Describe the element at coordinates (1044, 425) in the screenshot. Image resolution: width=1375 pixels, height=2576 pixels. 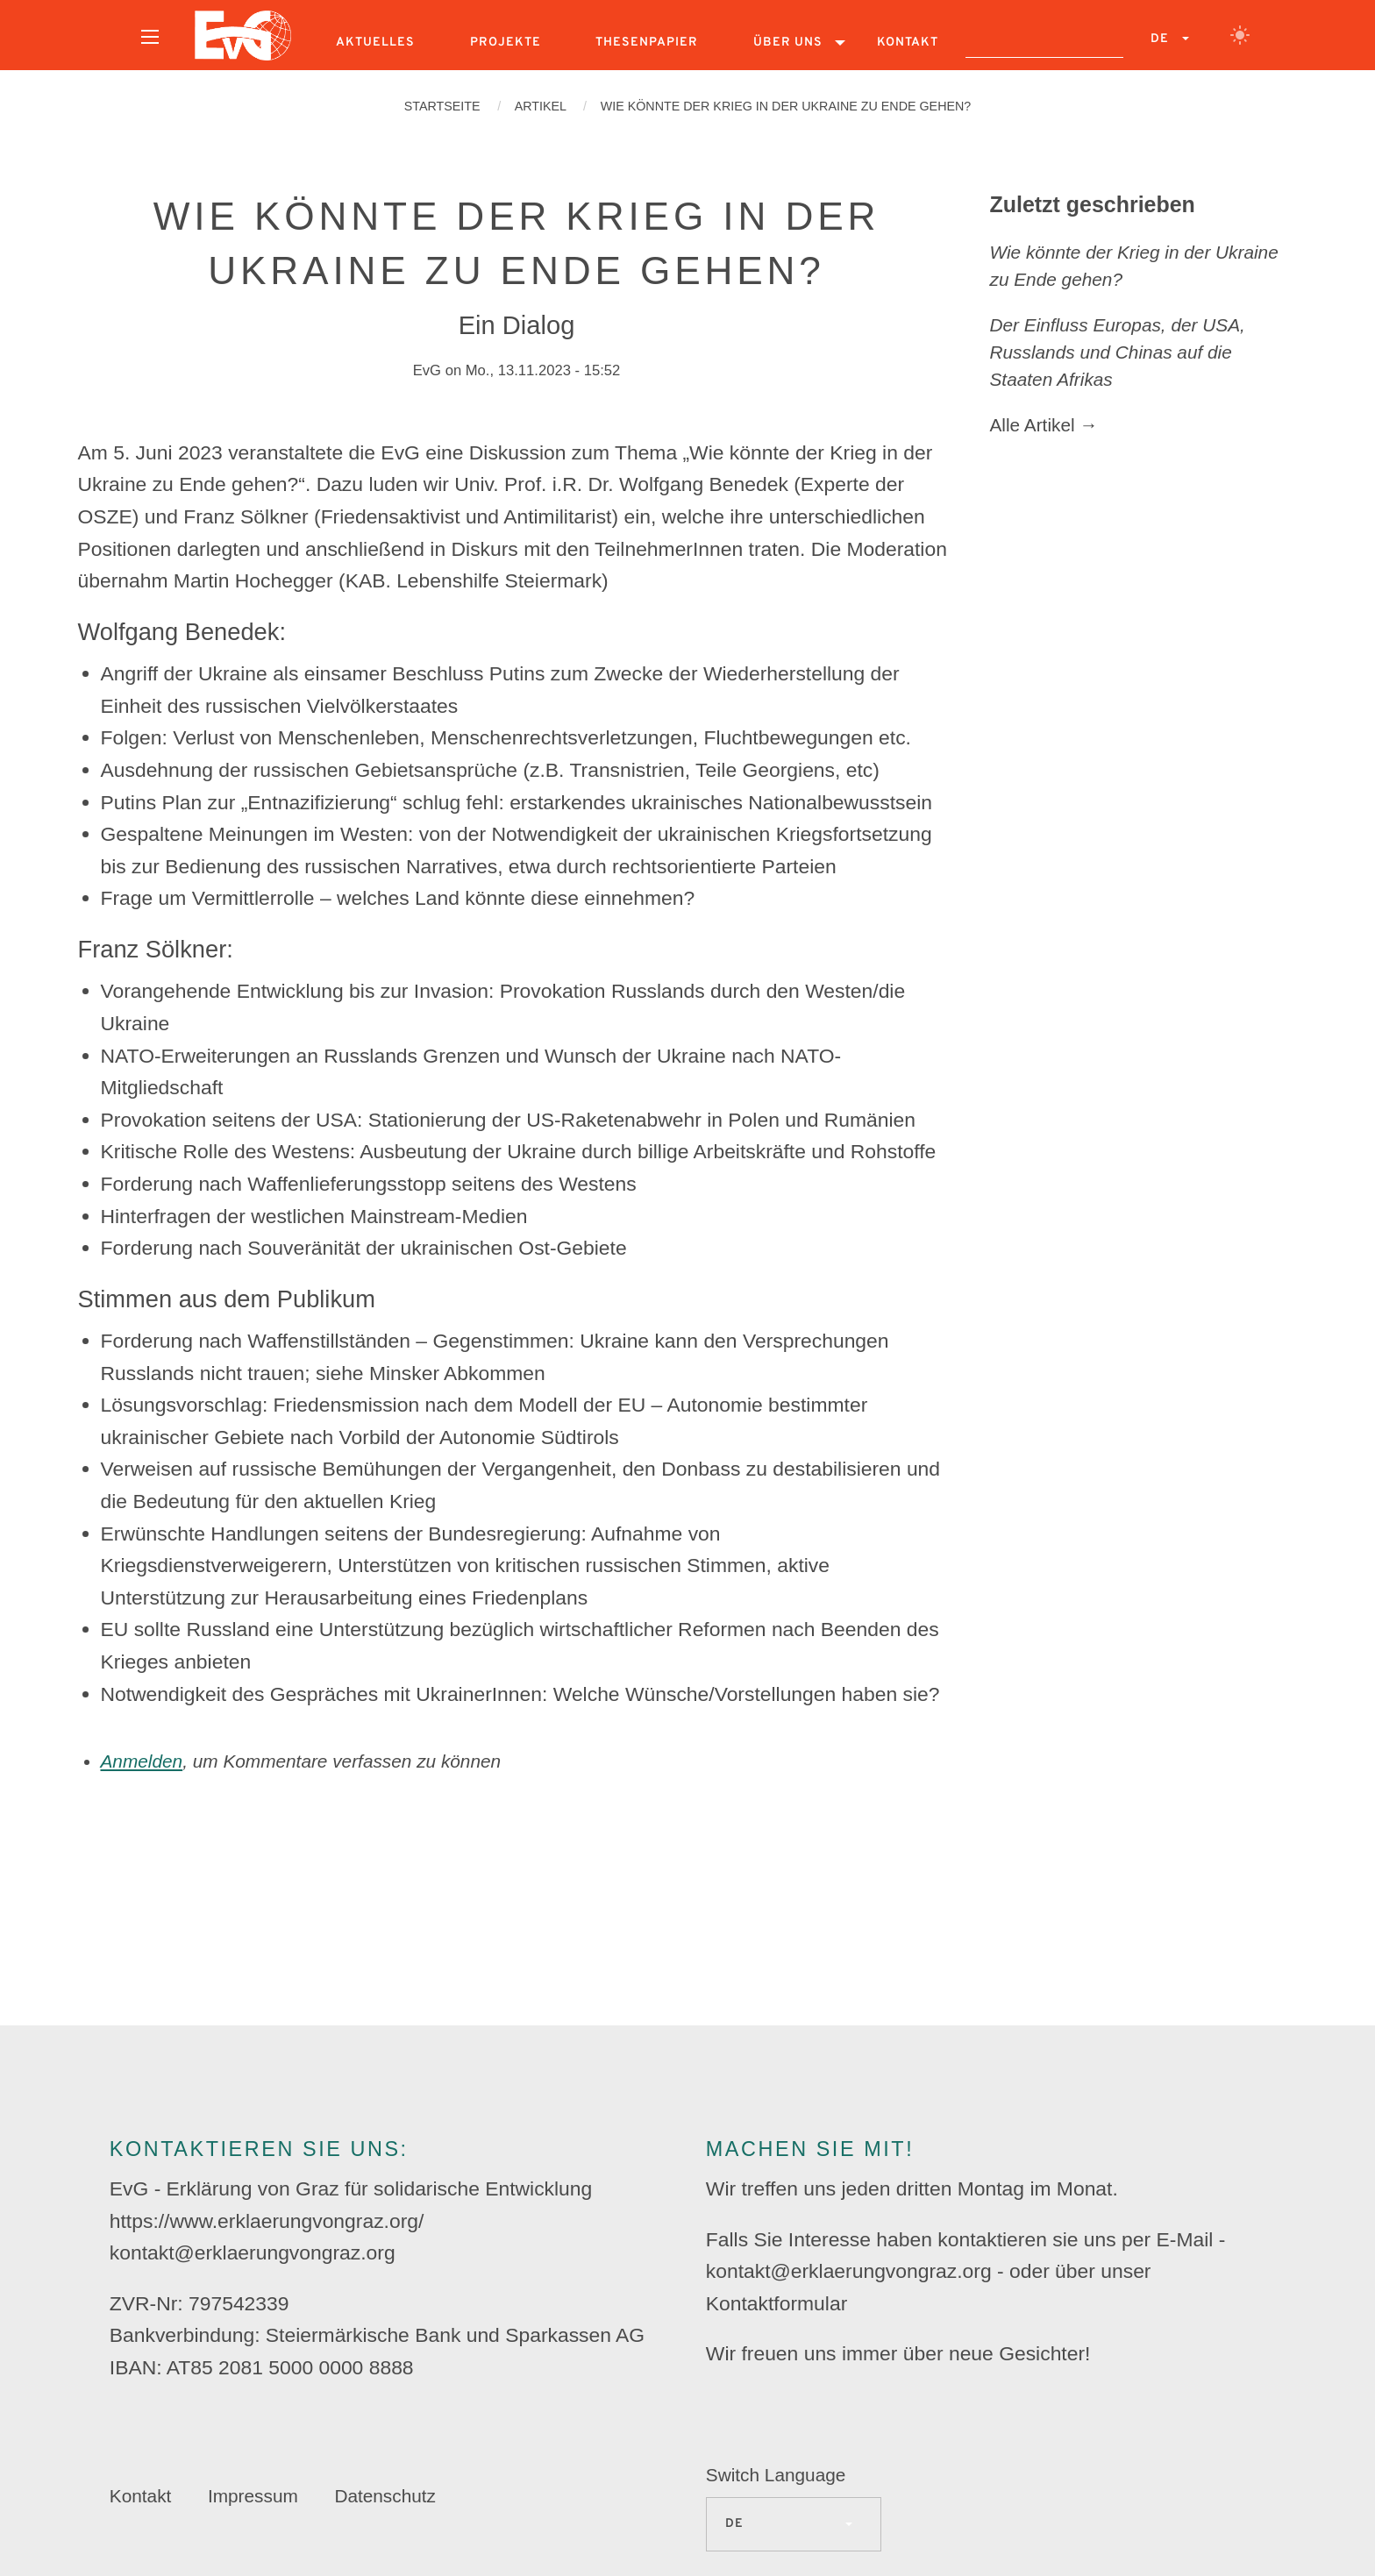
I see `Alle Artikel →` at that location.